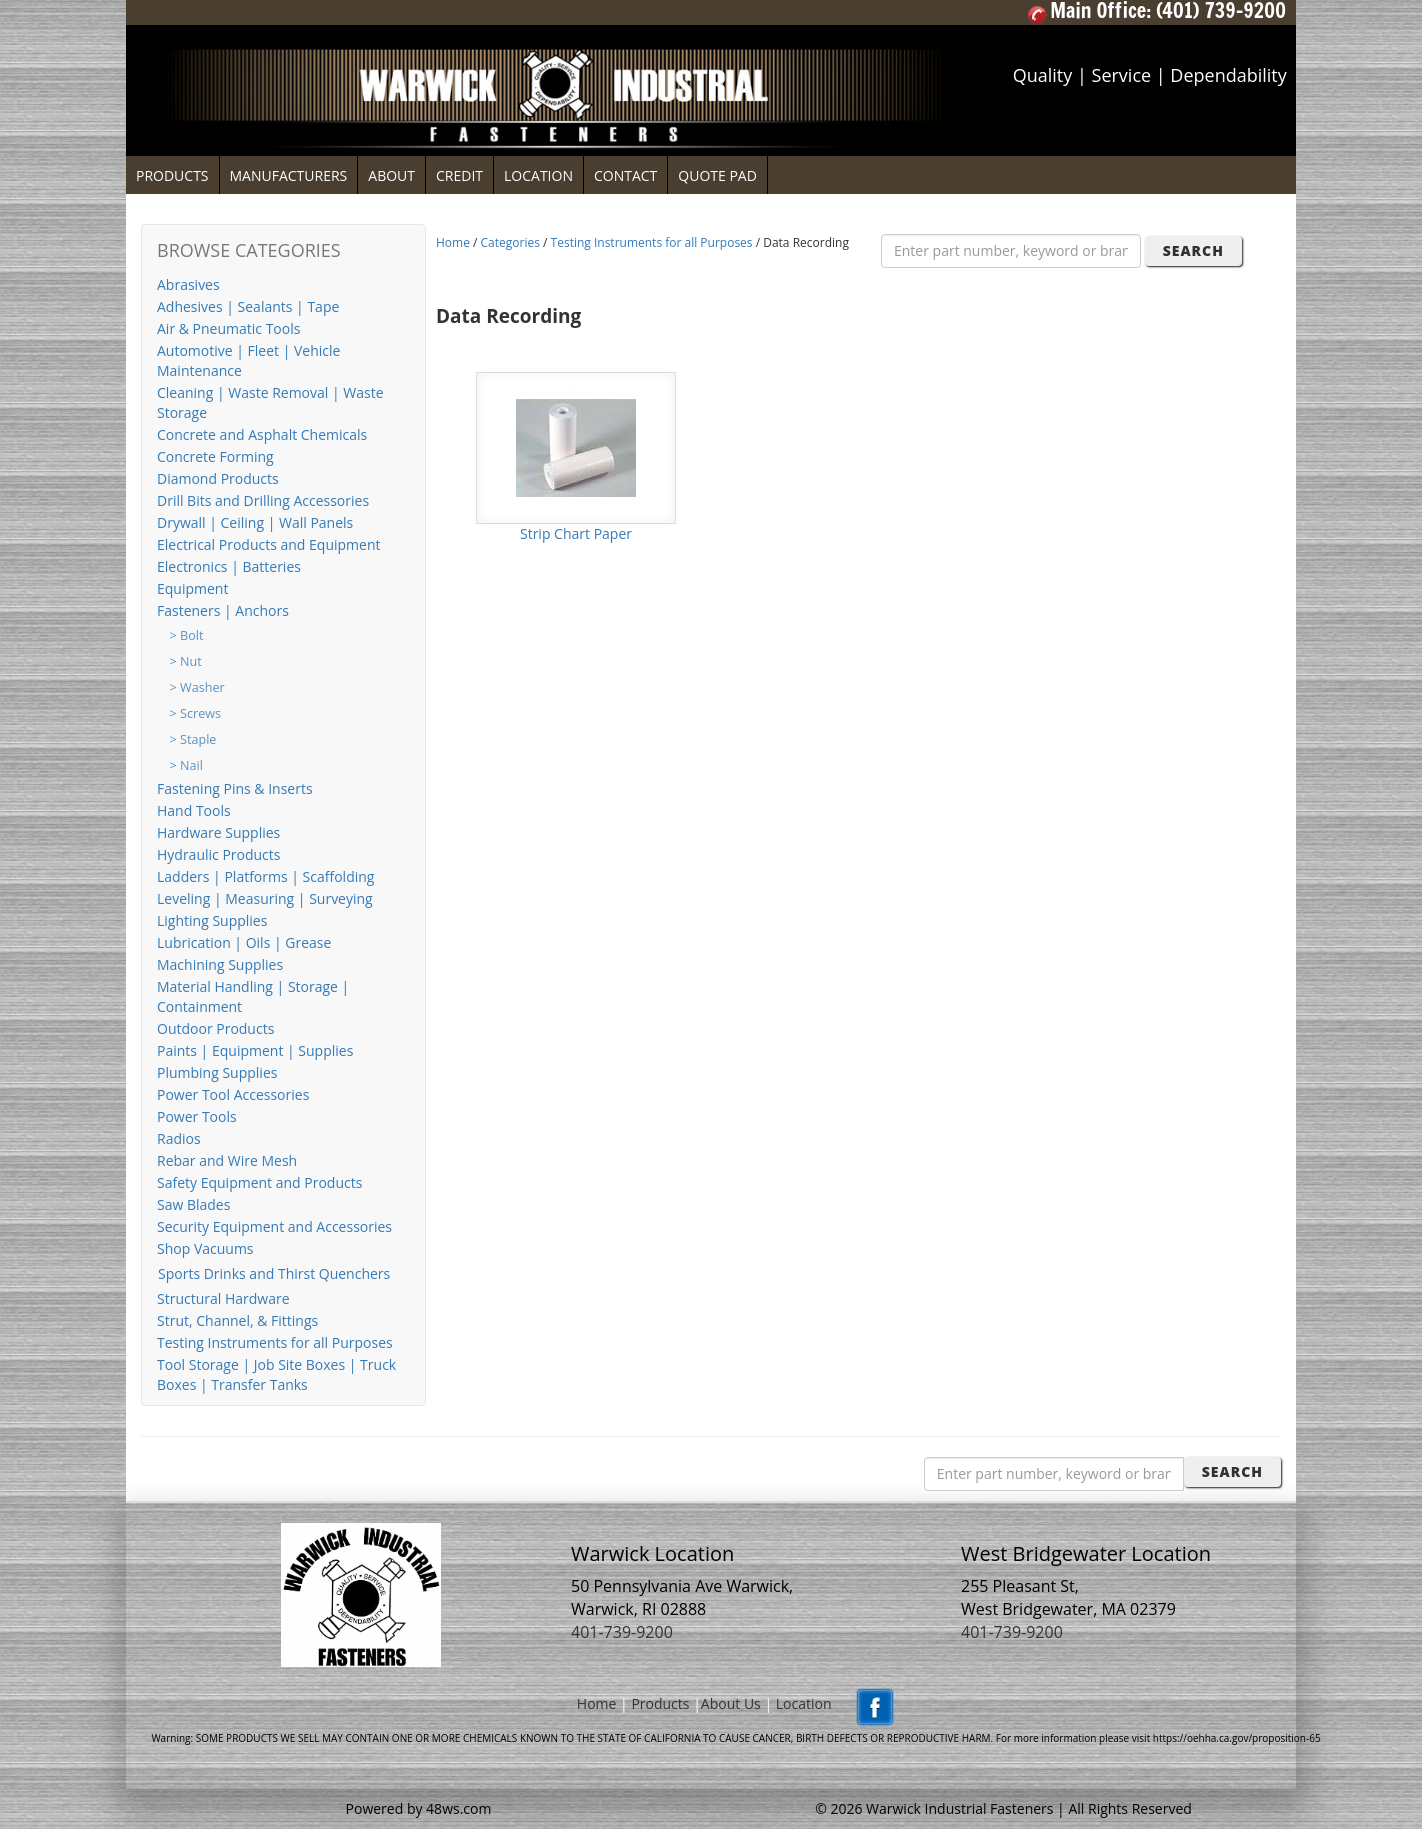 The height and width of the screenshot is (1829, 1422). Describe the element at coordinates (172, 175) in the screenshot. I see `PRODUCTS` at that location.